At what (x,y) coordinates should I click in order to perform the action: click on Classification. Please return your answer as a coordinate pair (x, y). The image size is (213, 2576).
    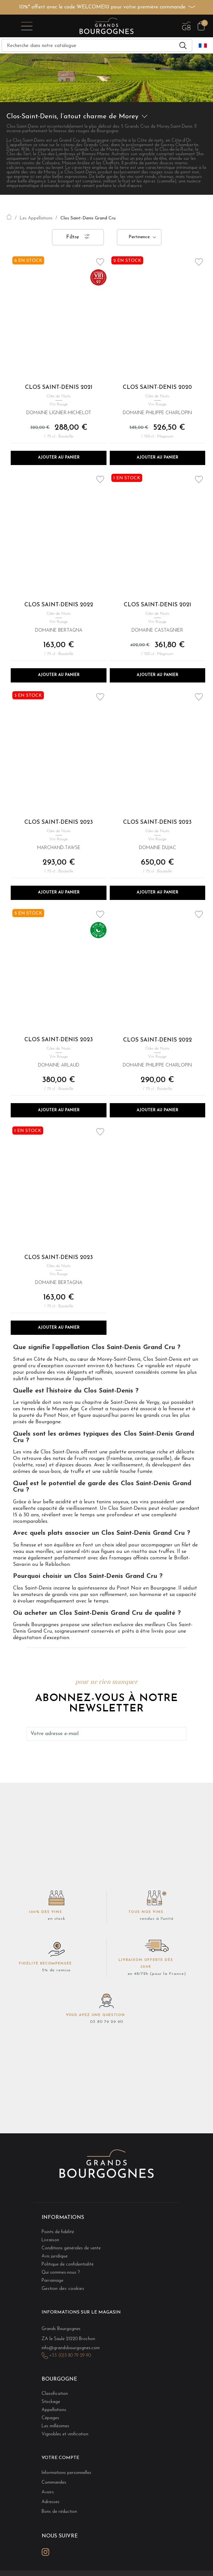
    Looking at the image, I should click on (55, 2393).